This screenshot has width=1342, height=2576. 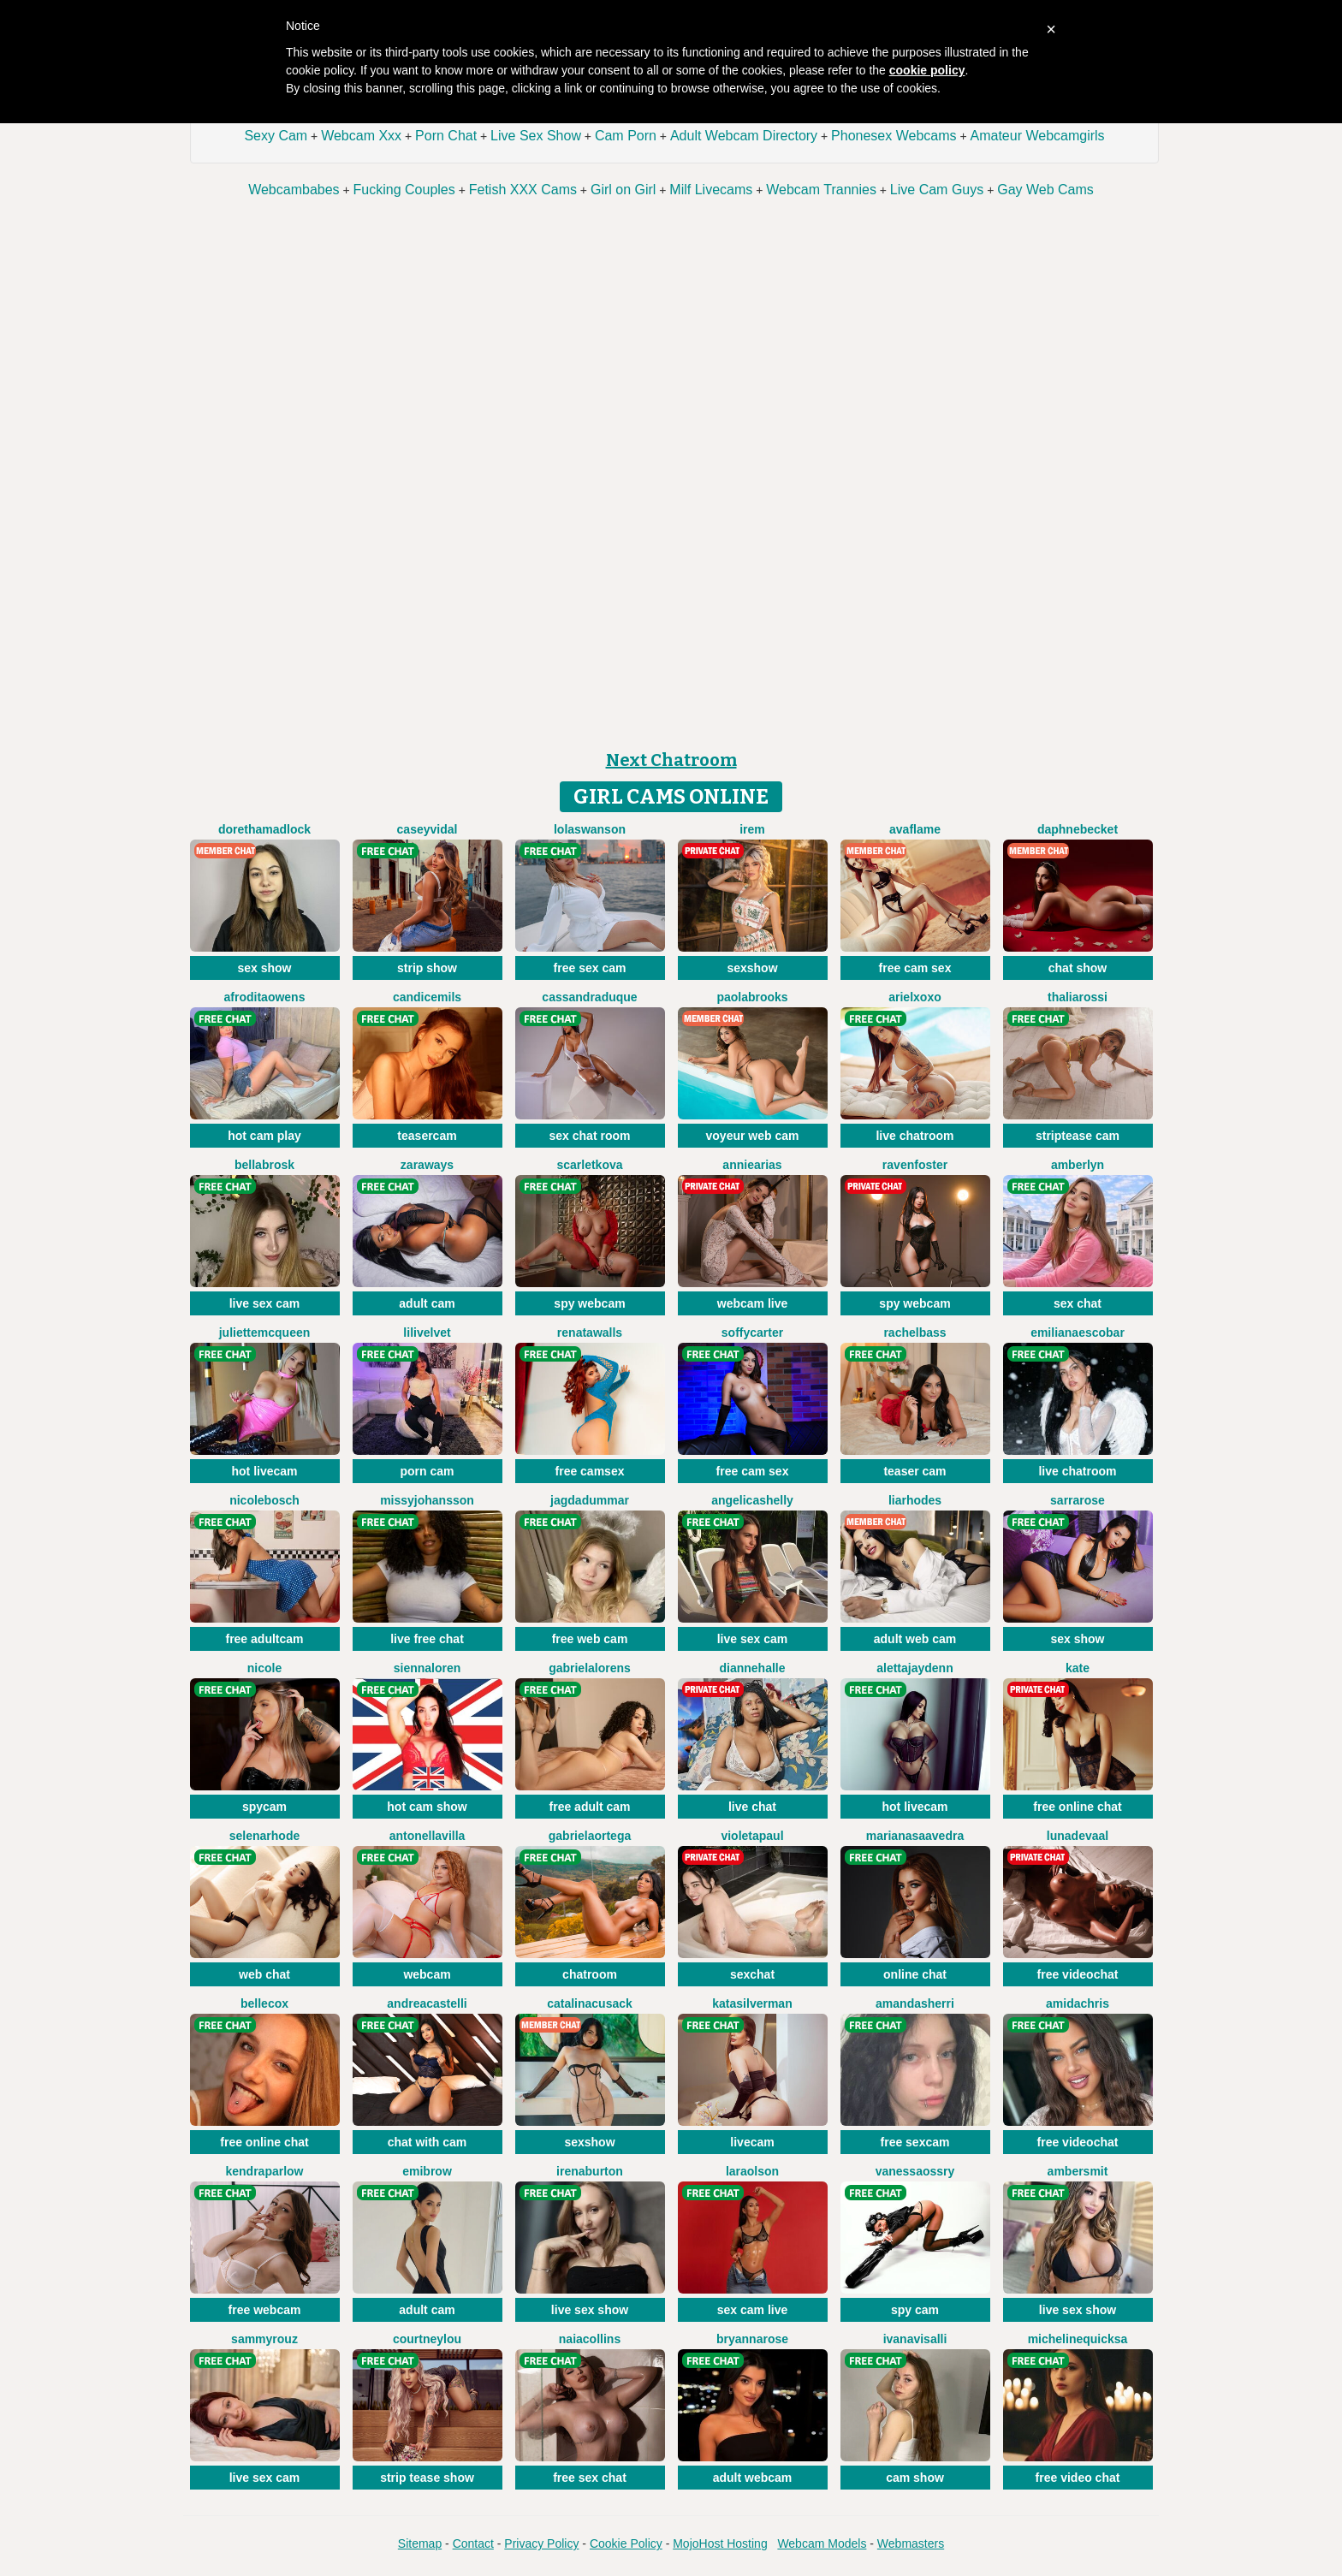 What do you see at coordinates (264, 2339) in the screenshot?
I see `SammyRouz` at bounding box center [264, 2339].